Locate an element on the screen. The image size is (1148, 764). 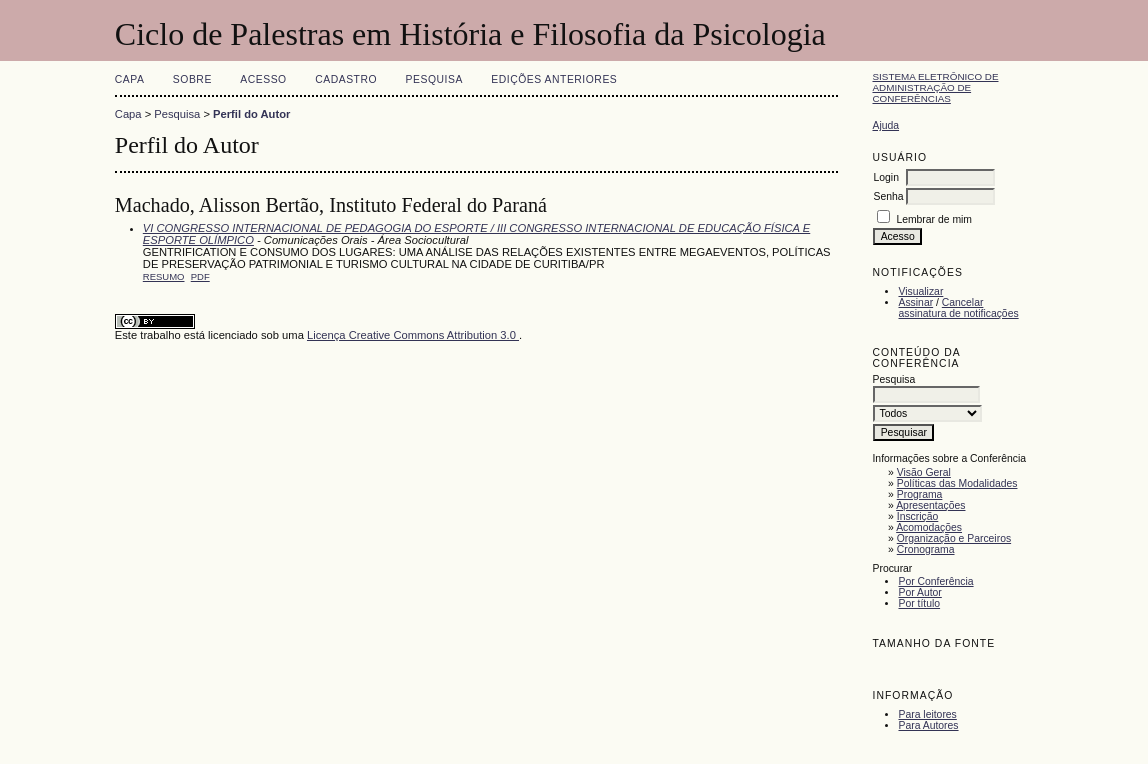
Visão Geral is located at coordinates (924, 472).